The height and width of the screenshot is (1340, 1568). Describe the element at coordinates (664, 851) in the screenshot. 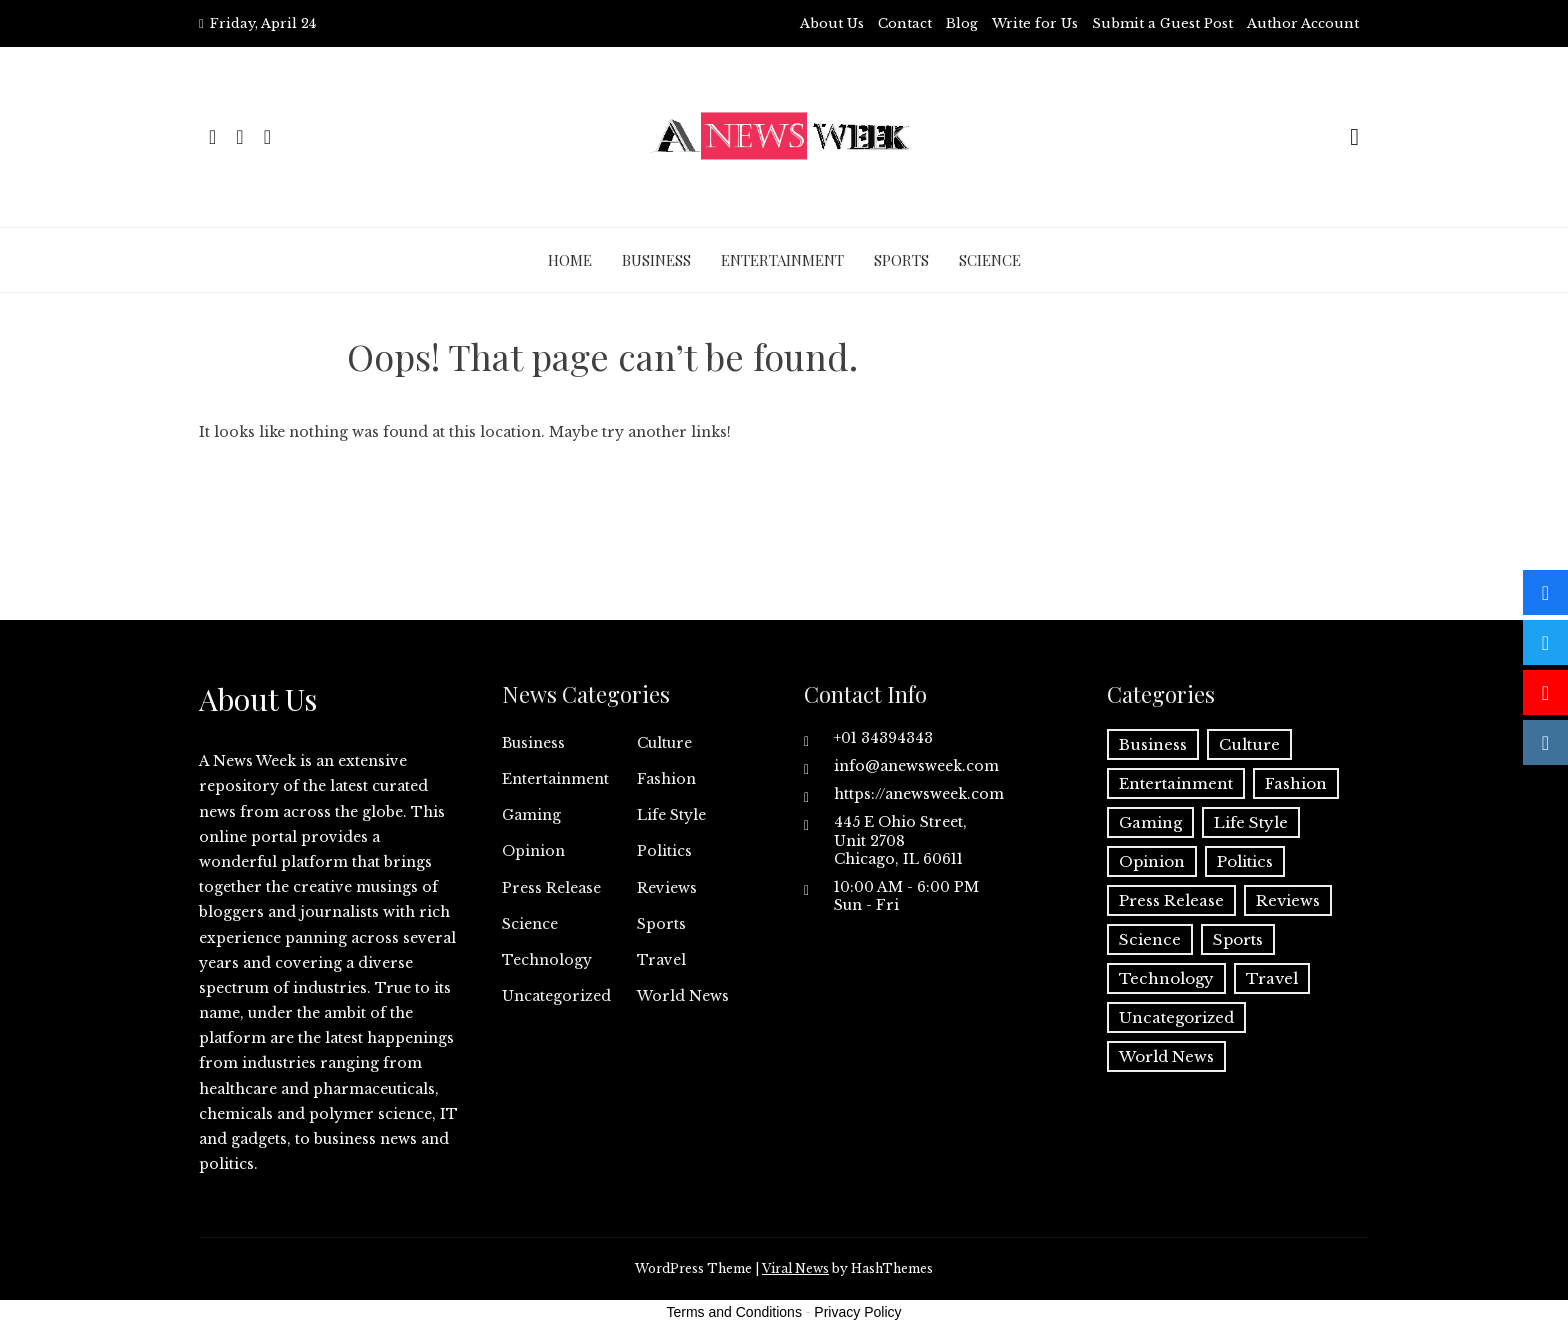

I see `Politics` at that location.